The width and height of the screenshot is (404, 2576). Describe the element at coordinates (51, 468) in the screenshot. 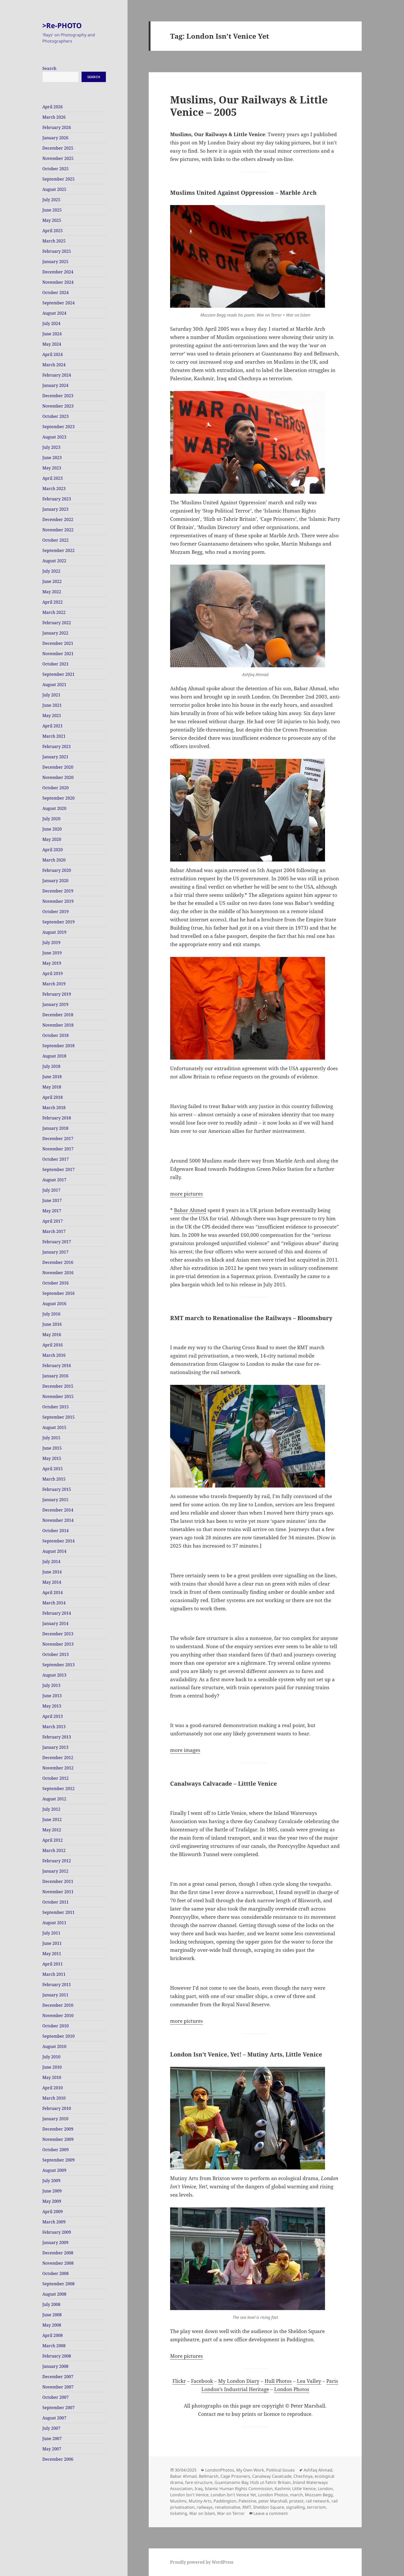

I see `May 2023` at that location.